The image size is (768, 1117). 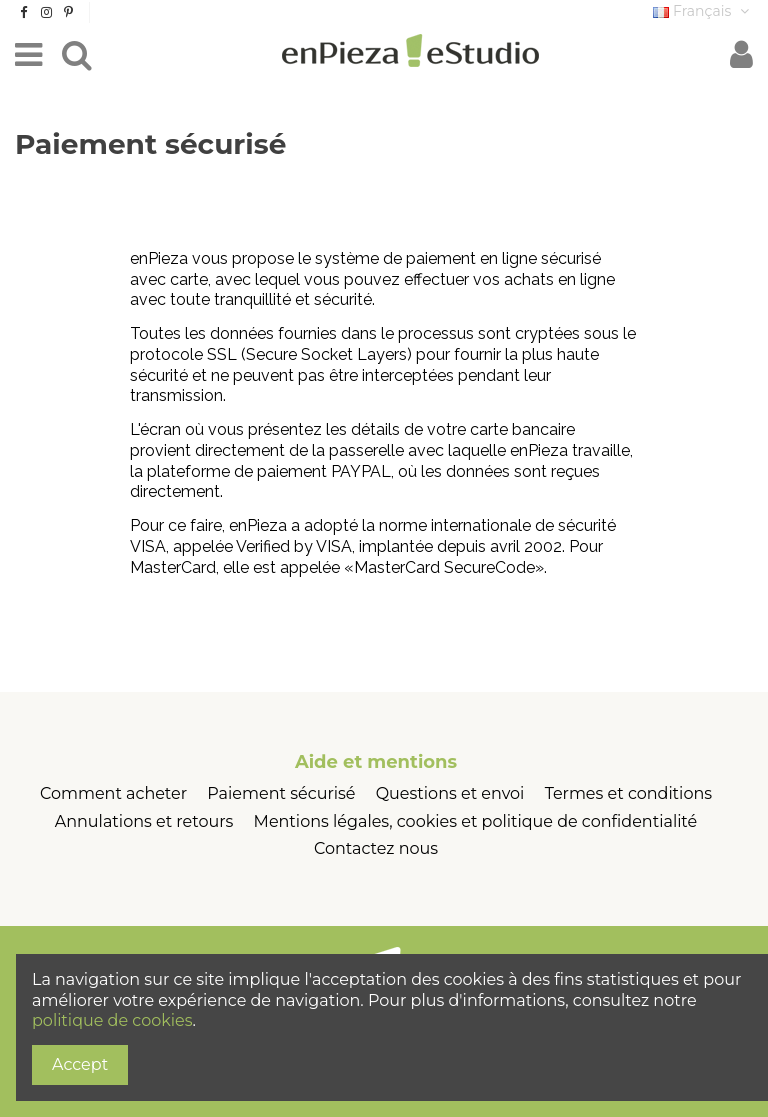 I want to click on Contactez nous, so click(x=376, y=848).